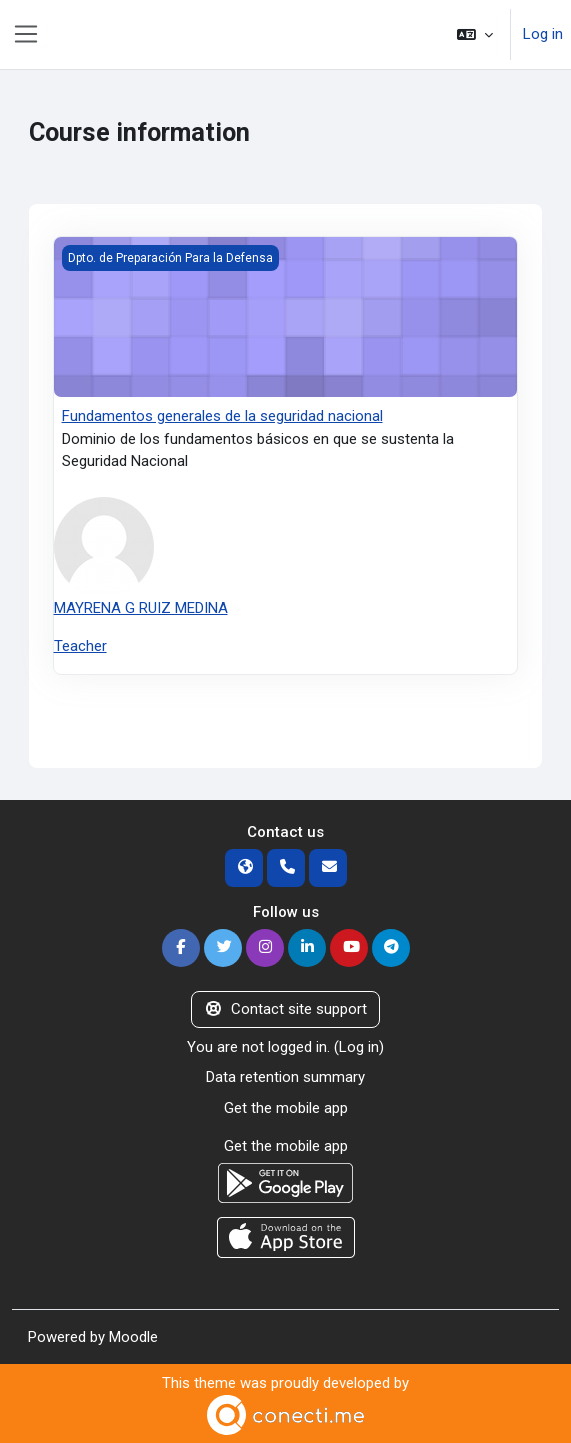 This screenshot has height=1443, width=571. I want to click on Moodle, so click(133, 1337).